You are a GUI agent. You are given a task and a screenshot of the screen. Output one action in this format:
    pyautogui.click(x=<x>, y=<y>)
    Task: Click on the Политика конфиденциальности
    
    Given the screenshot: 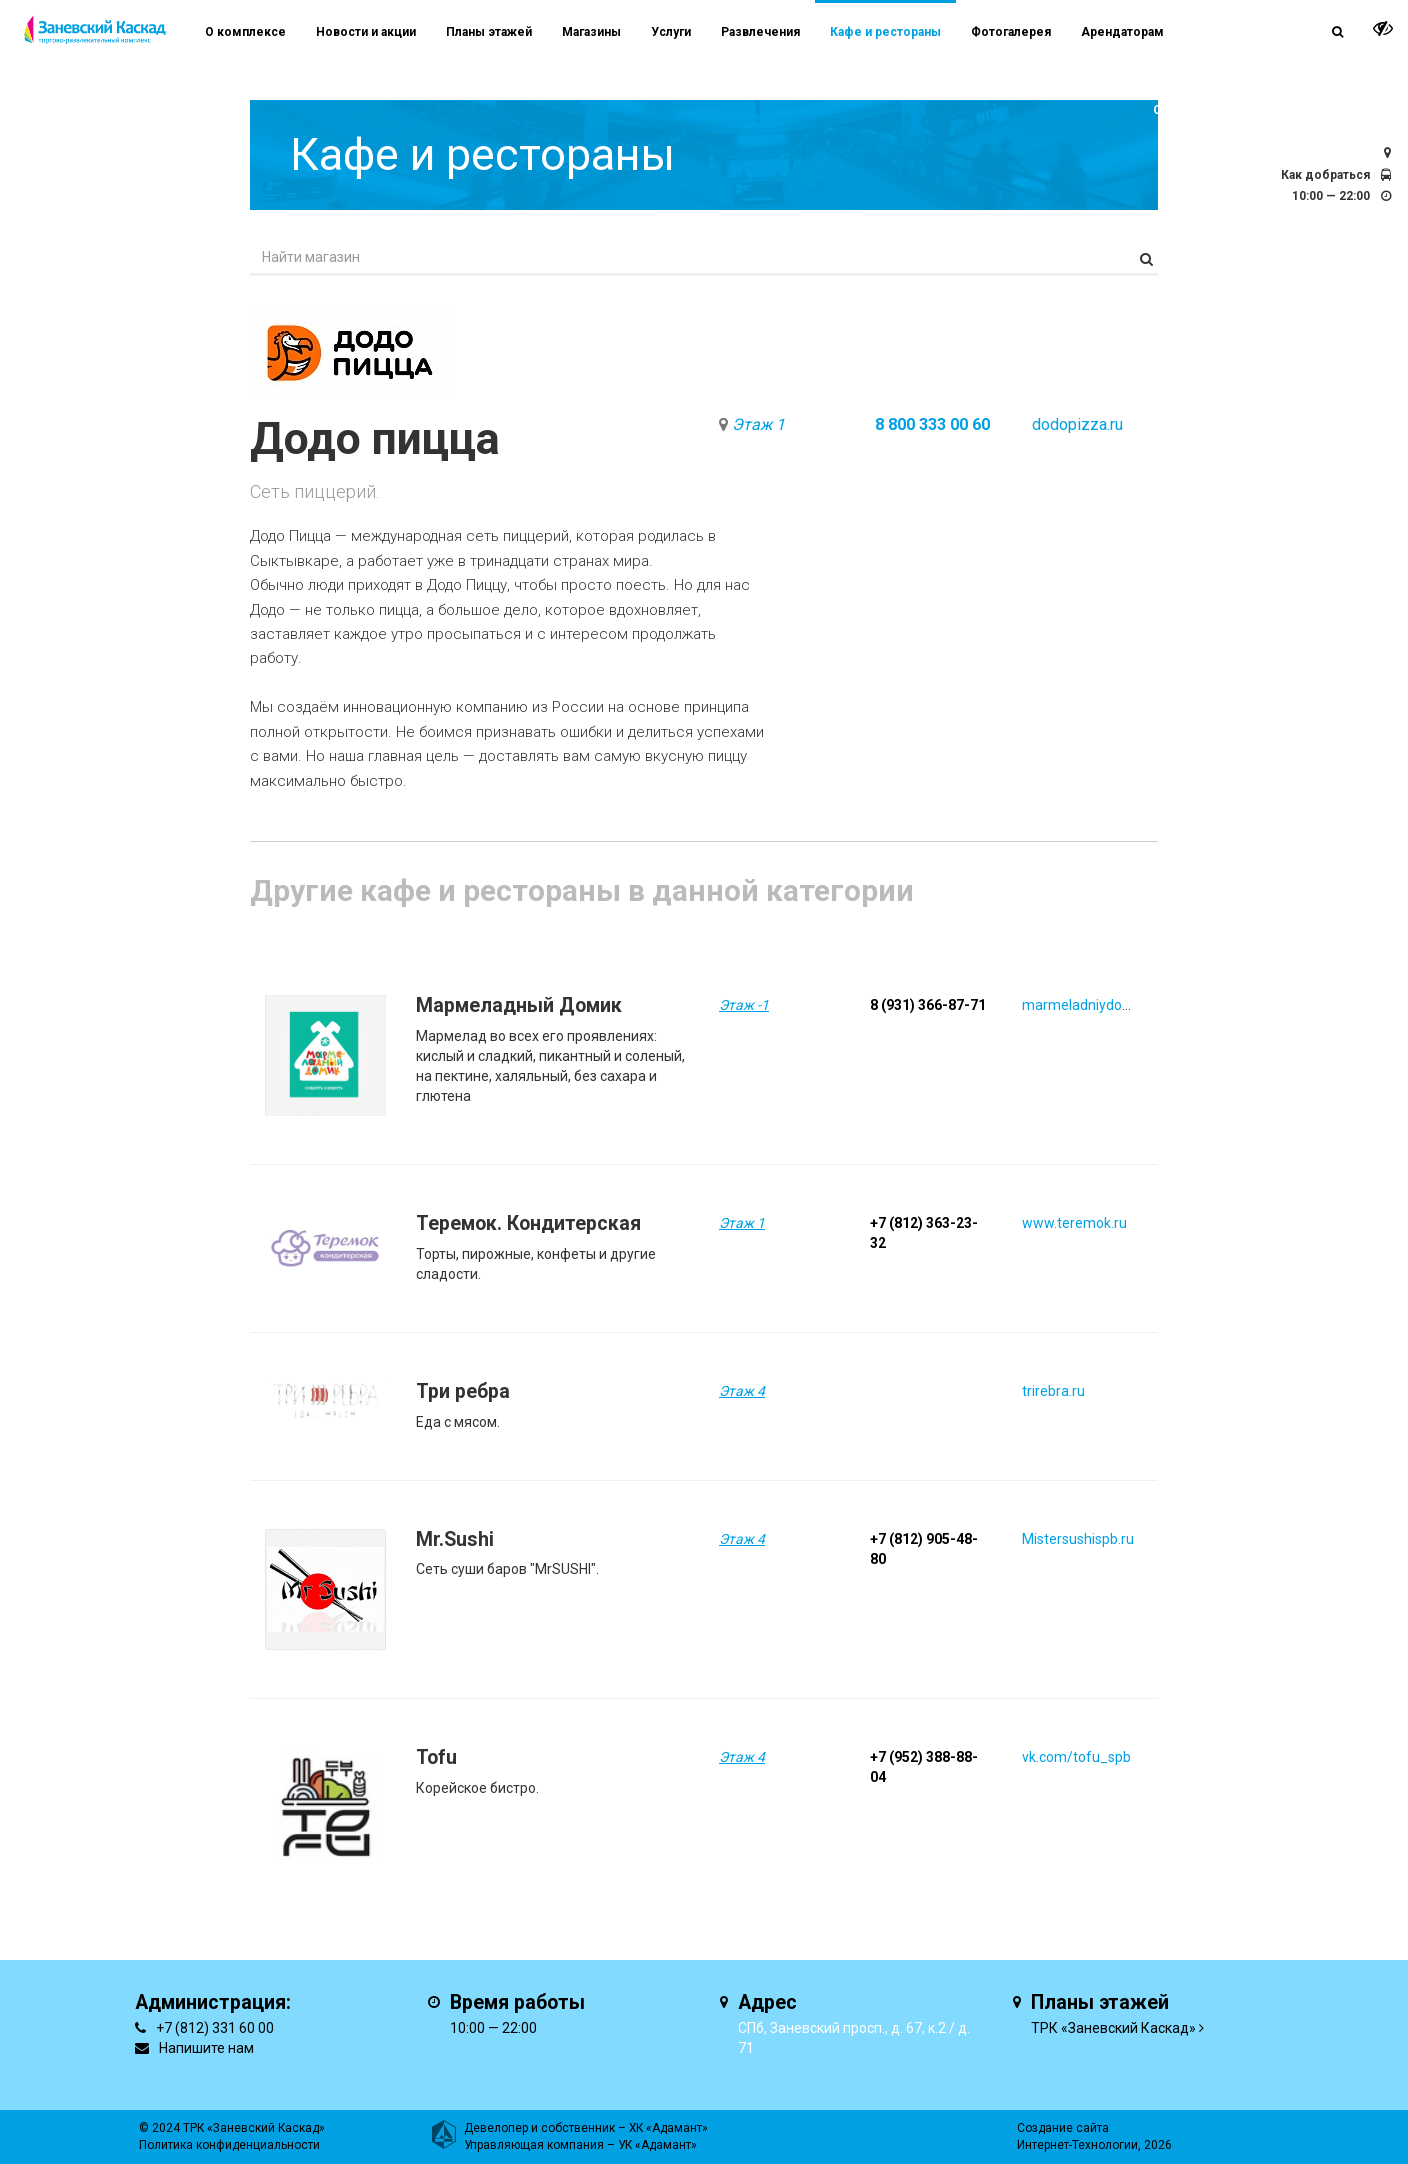 What is the action you would take?
    pyautogui.click(x=229, y=2145)
    